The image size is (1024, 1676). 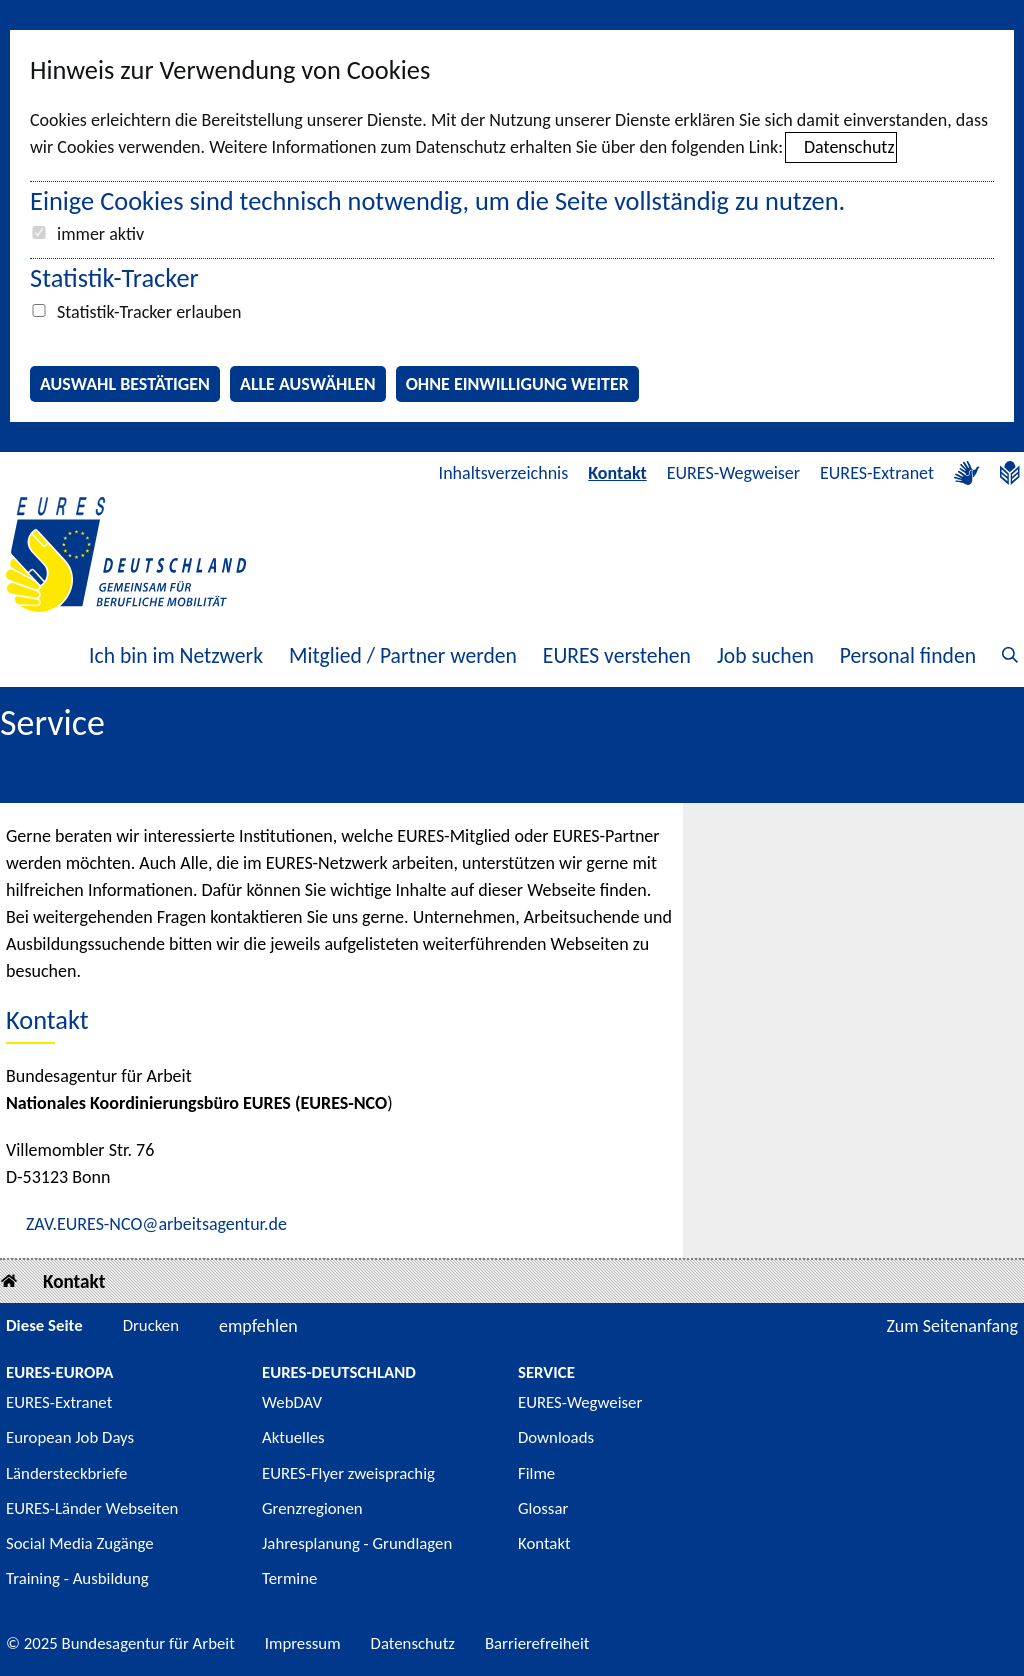 What do you see at coordinates (92, 1508) in the screenshot?
I see `EURES-Länder Webseiten` at bounding box center [92, 1508].